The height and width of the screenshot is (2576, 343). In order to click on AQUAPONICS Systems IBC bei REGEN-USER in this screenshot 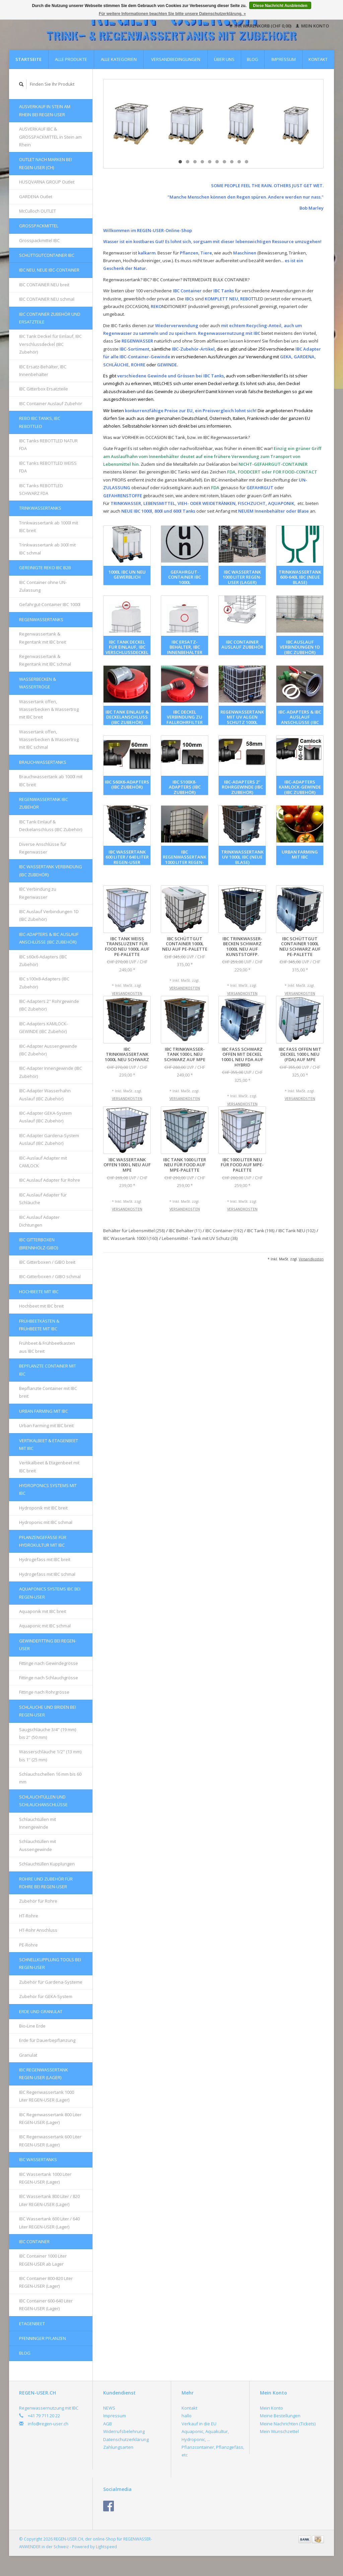, I will do `click(49, 1593)`.